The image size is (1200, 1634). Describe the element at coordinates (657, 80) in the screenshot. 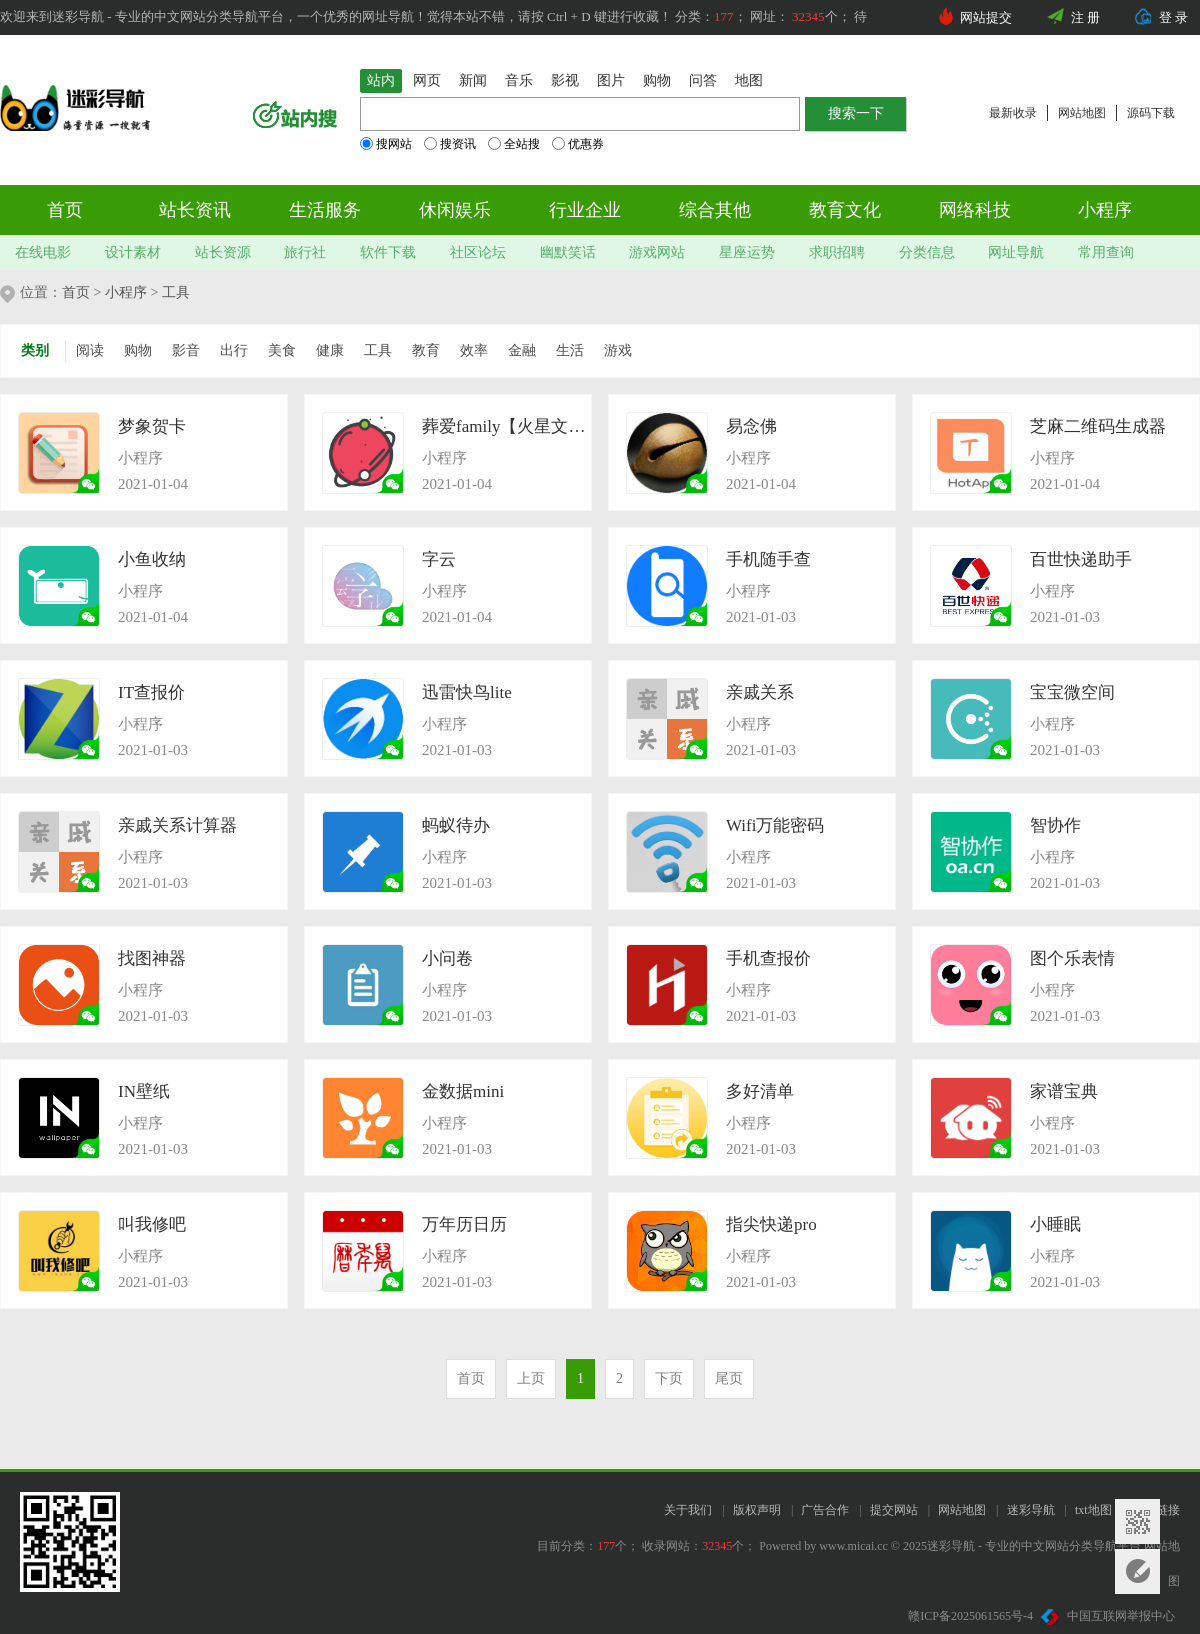

I see `购物` at that location.